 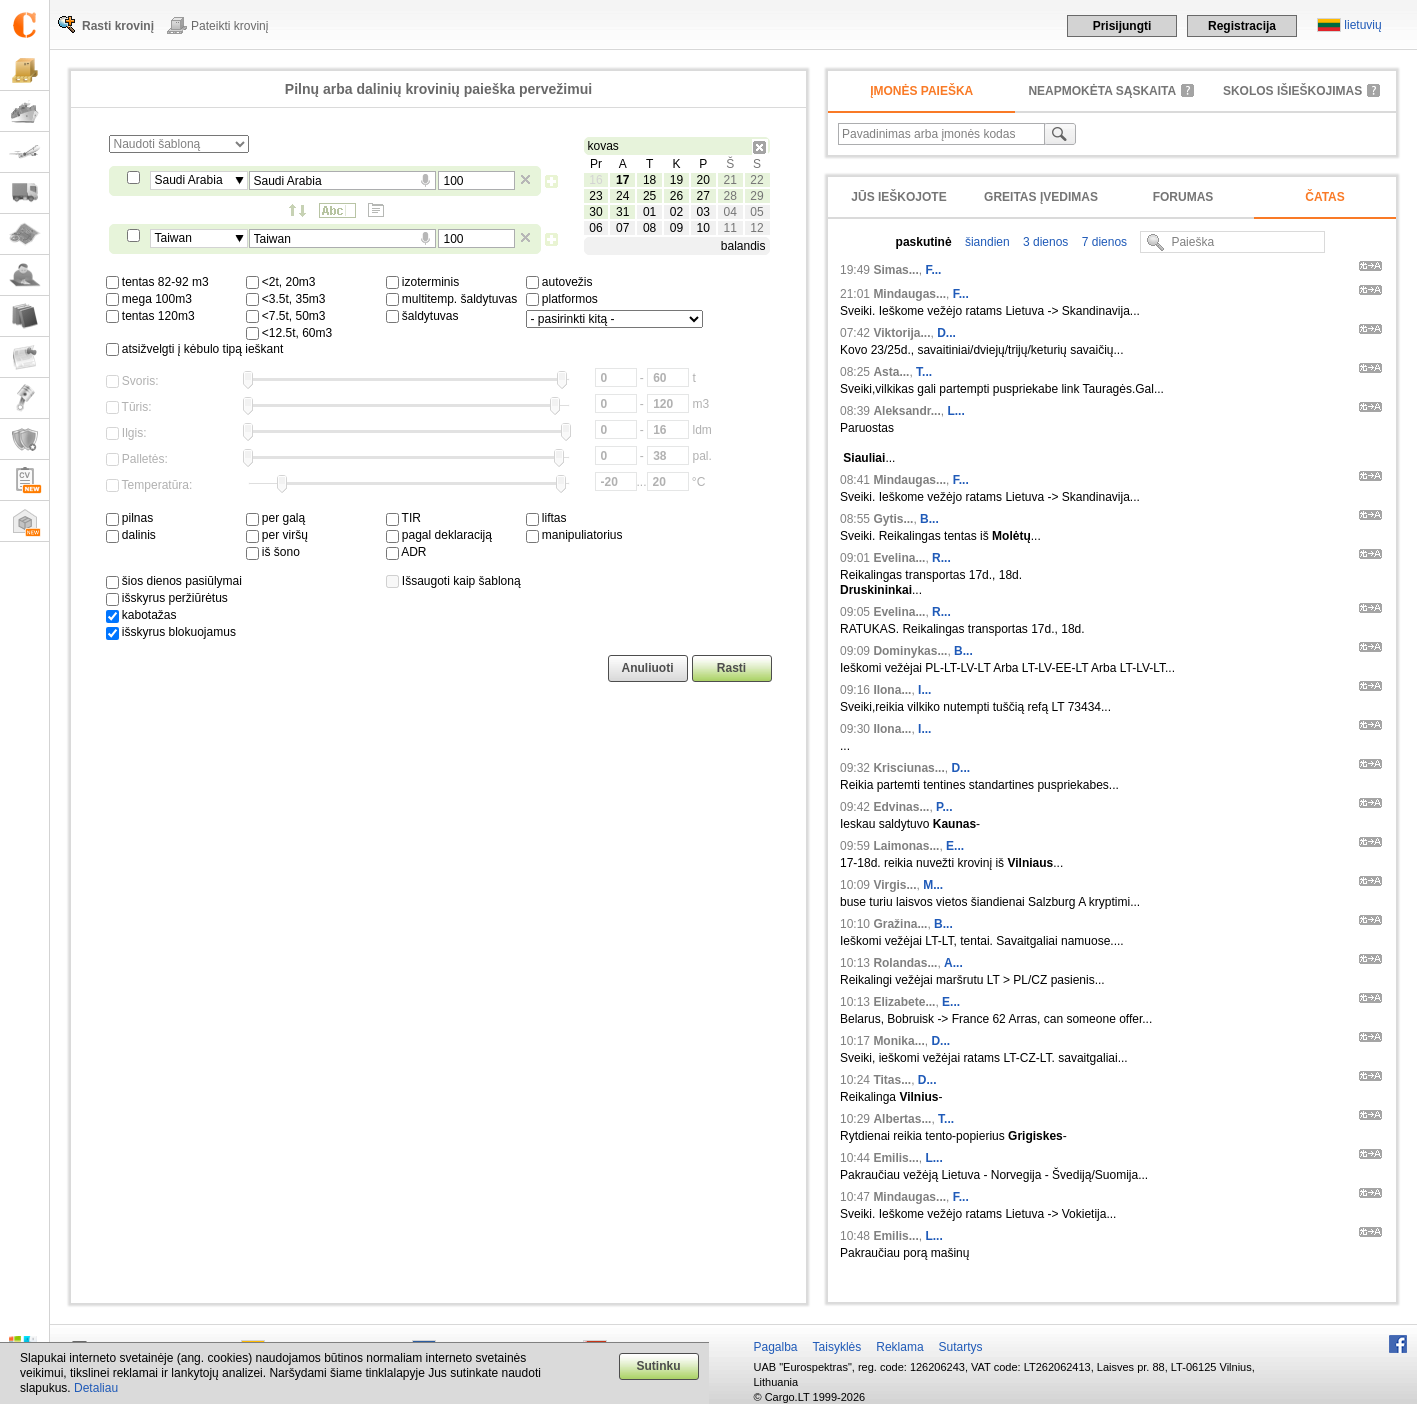 I want to click on R..., so click(x=941, y=558).